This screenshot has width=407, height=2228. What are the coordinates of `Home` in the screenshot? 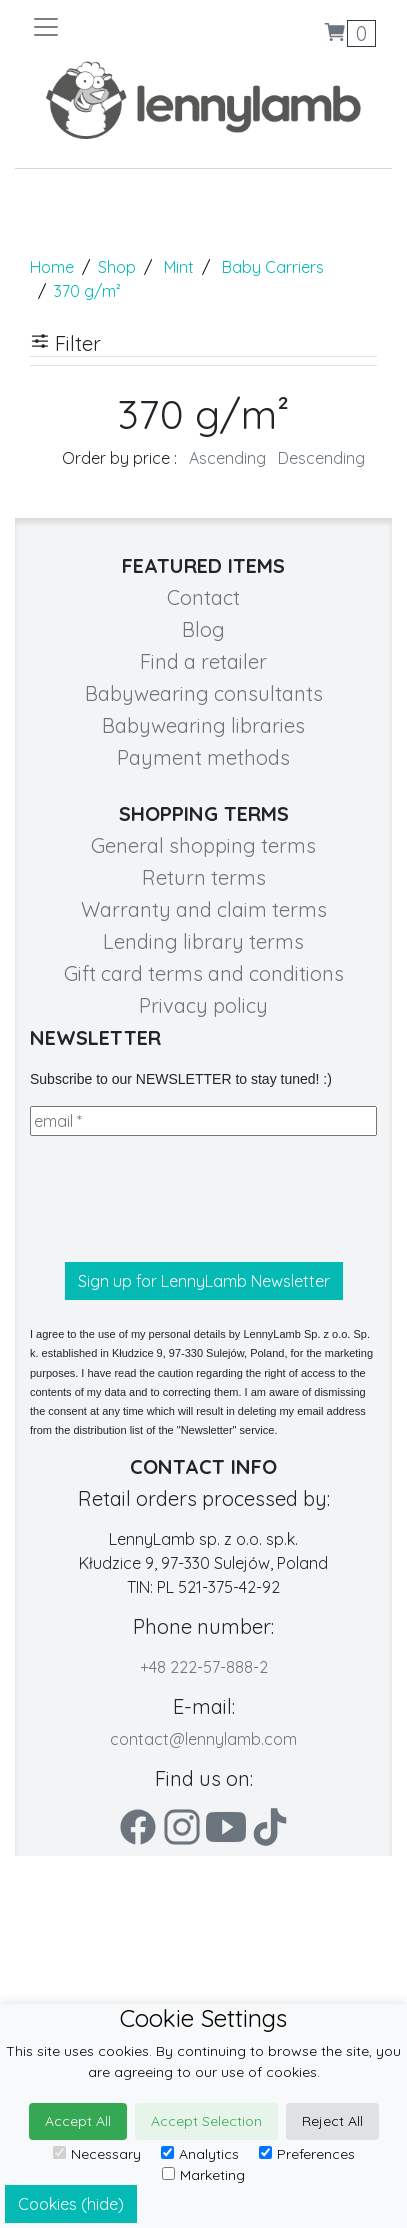 It's located at (52, 267).